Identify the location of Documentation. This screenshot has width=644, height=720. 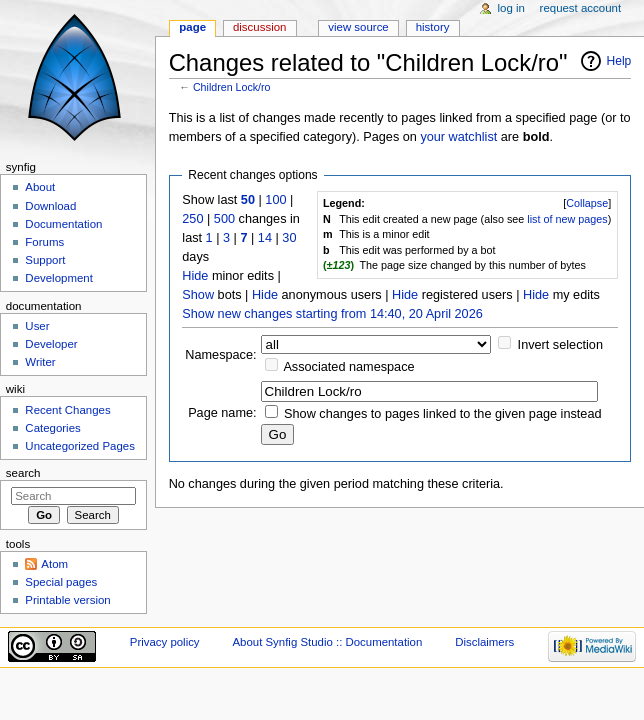
(63, 224).